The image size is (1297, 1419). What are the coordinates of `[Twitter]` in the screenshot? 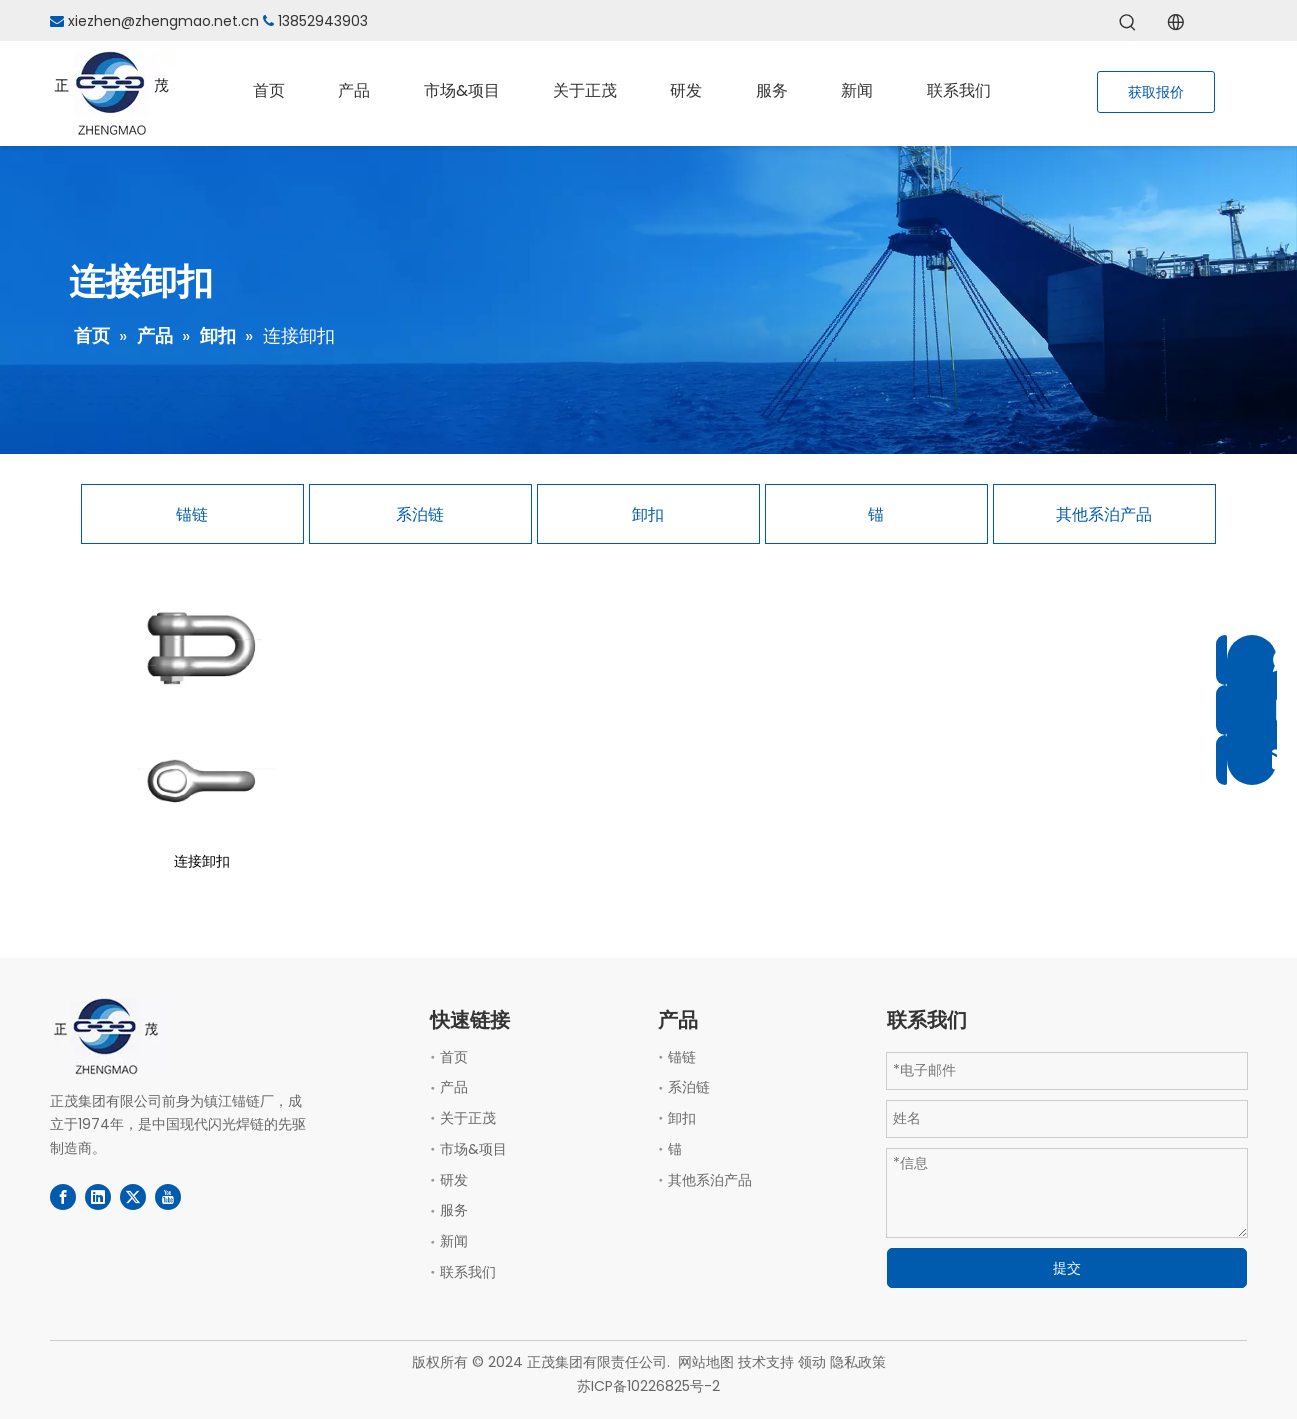 It's located at (133, 1197).